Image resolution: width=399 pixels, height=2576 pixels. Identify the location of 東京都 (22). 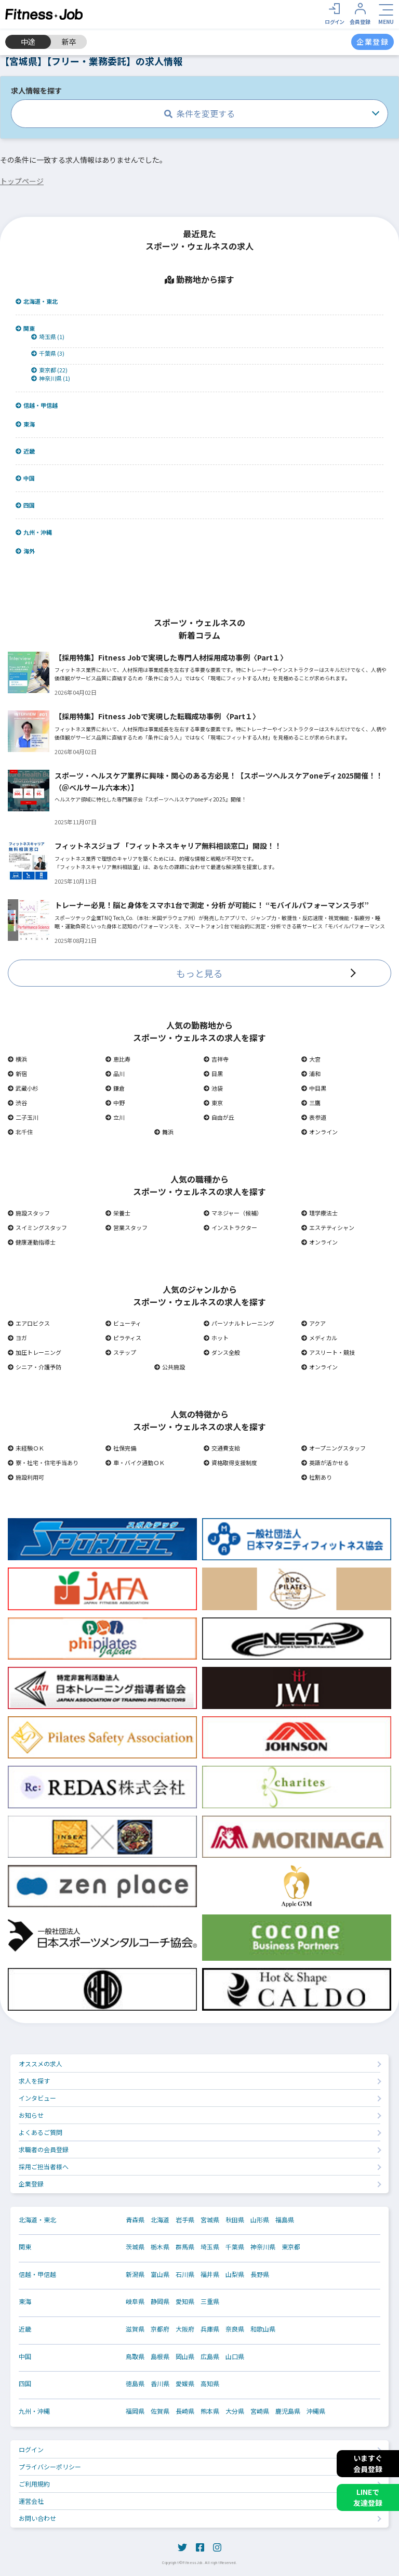
(49, 370).